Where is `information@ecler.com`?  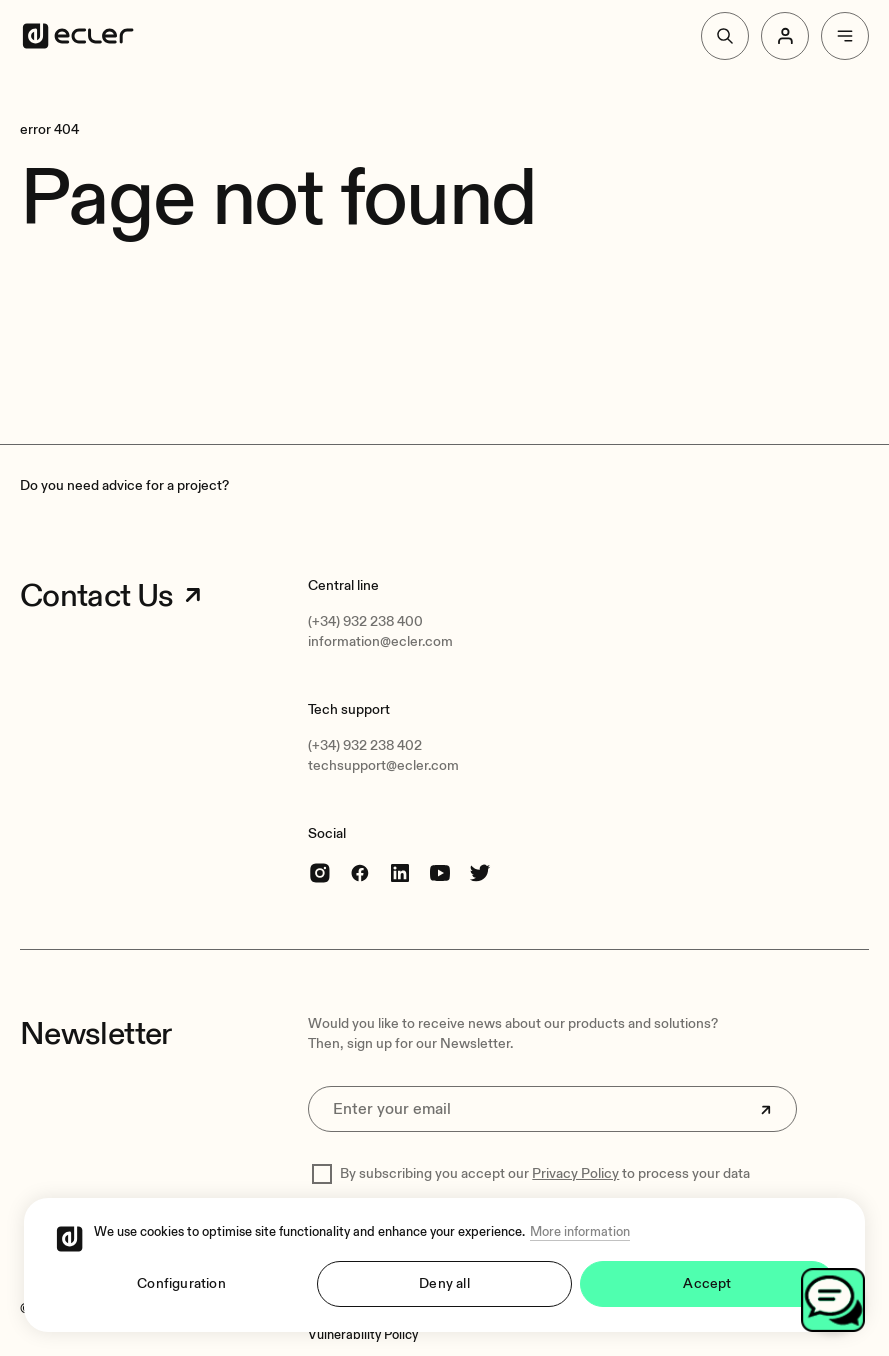
information@ecler.com is located at coordinates (380, 641).